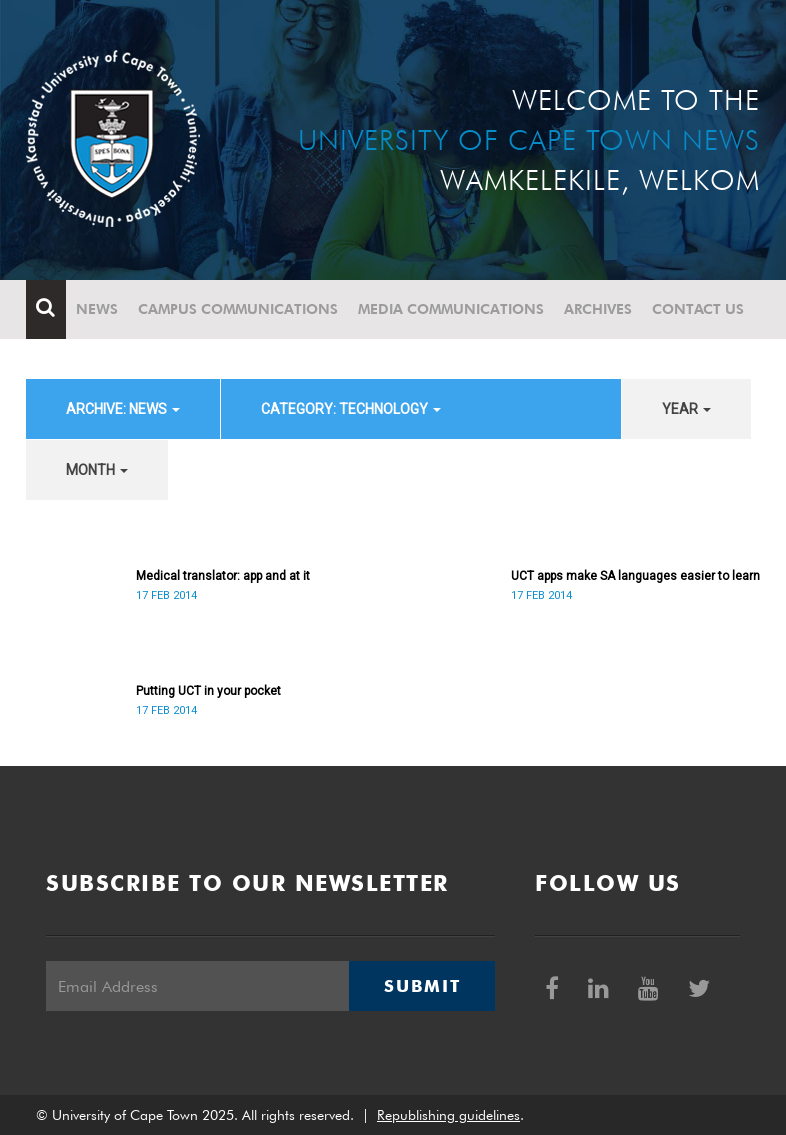 The width and height of the screenshot is (786, 1135). Describe the element at coordinates (123, 409) in the screenshot. I see `archive: News [button]` at that location.